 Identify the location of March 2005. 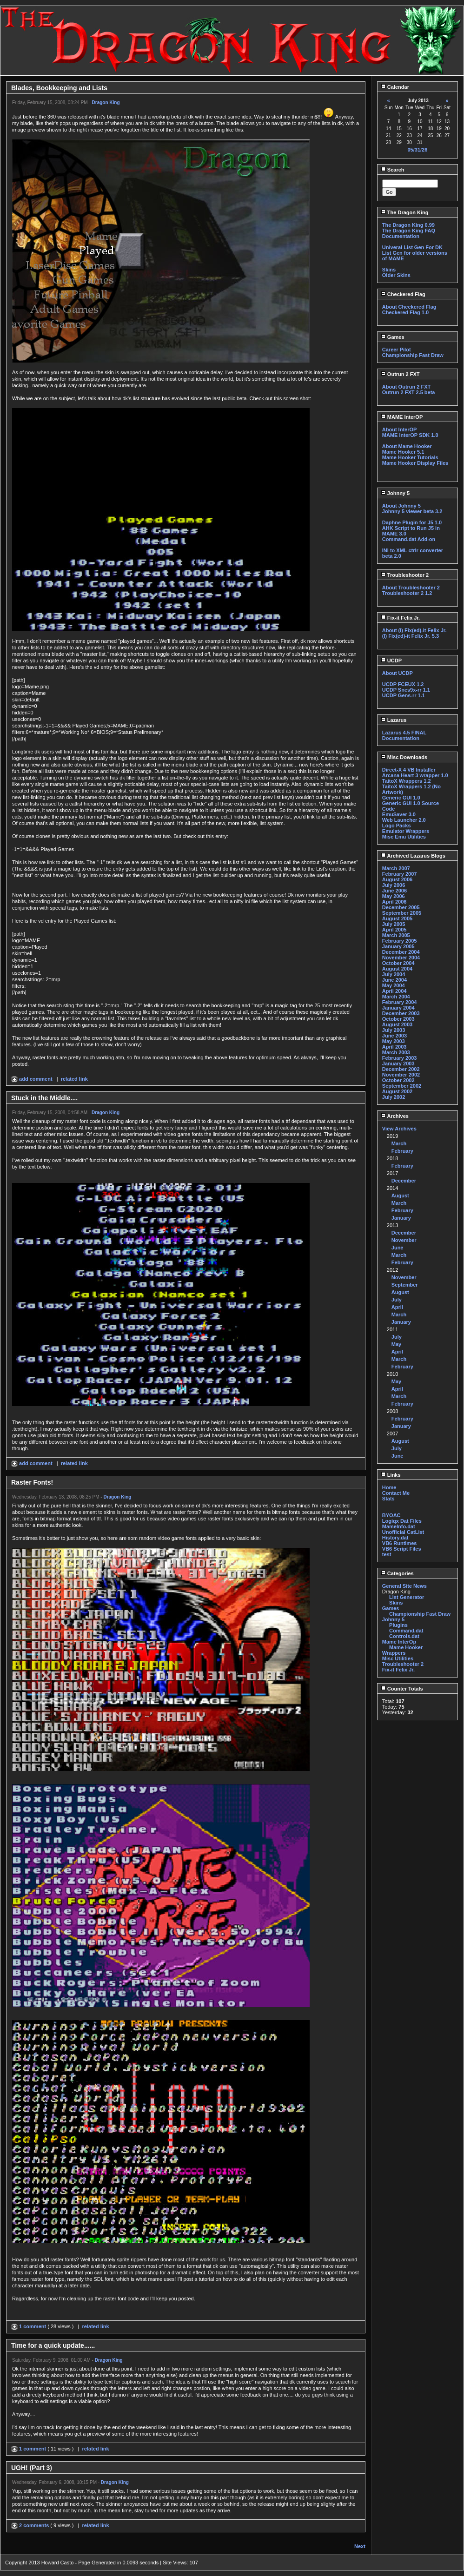
(396, 935).